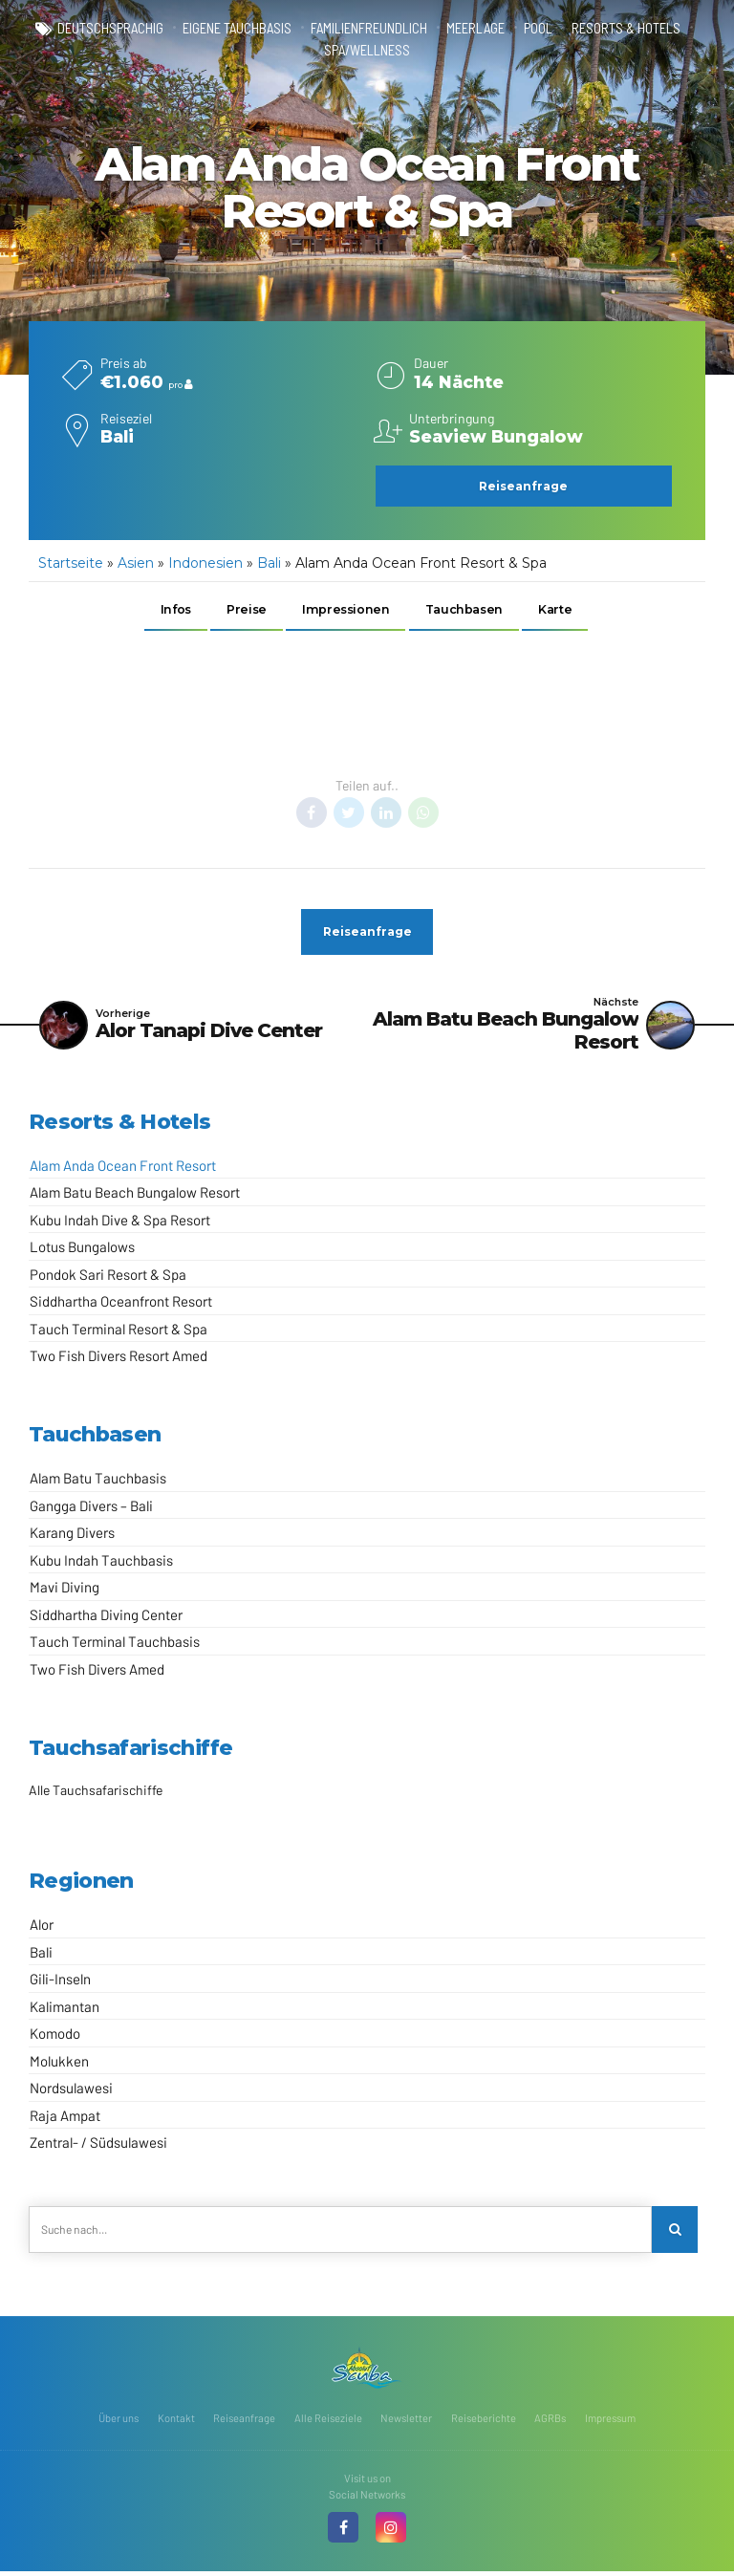 The width and height of the screenshot is (734, 2576). I want to click on Reiseberichte, so click(483, 2422).